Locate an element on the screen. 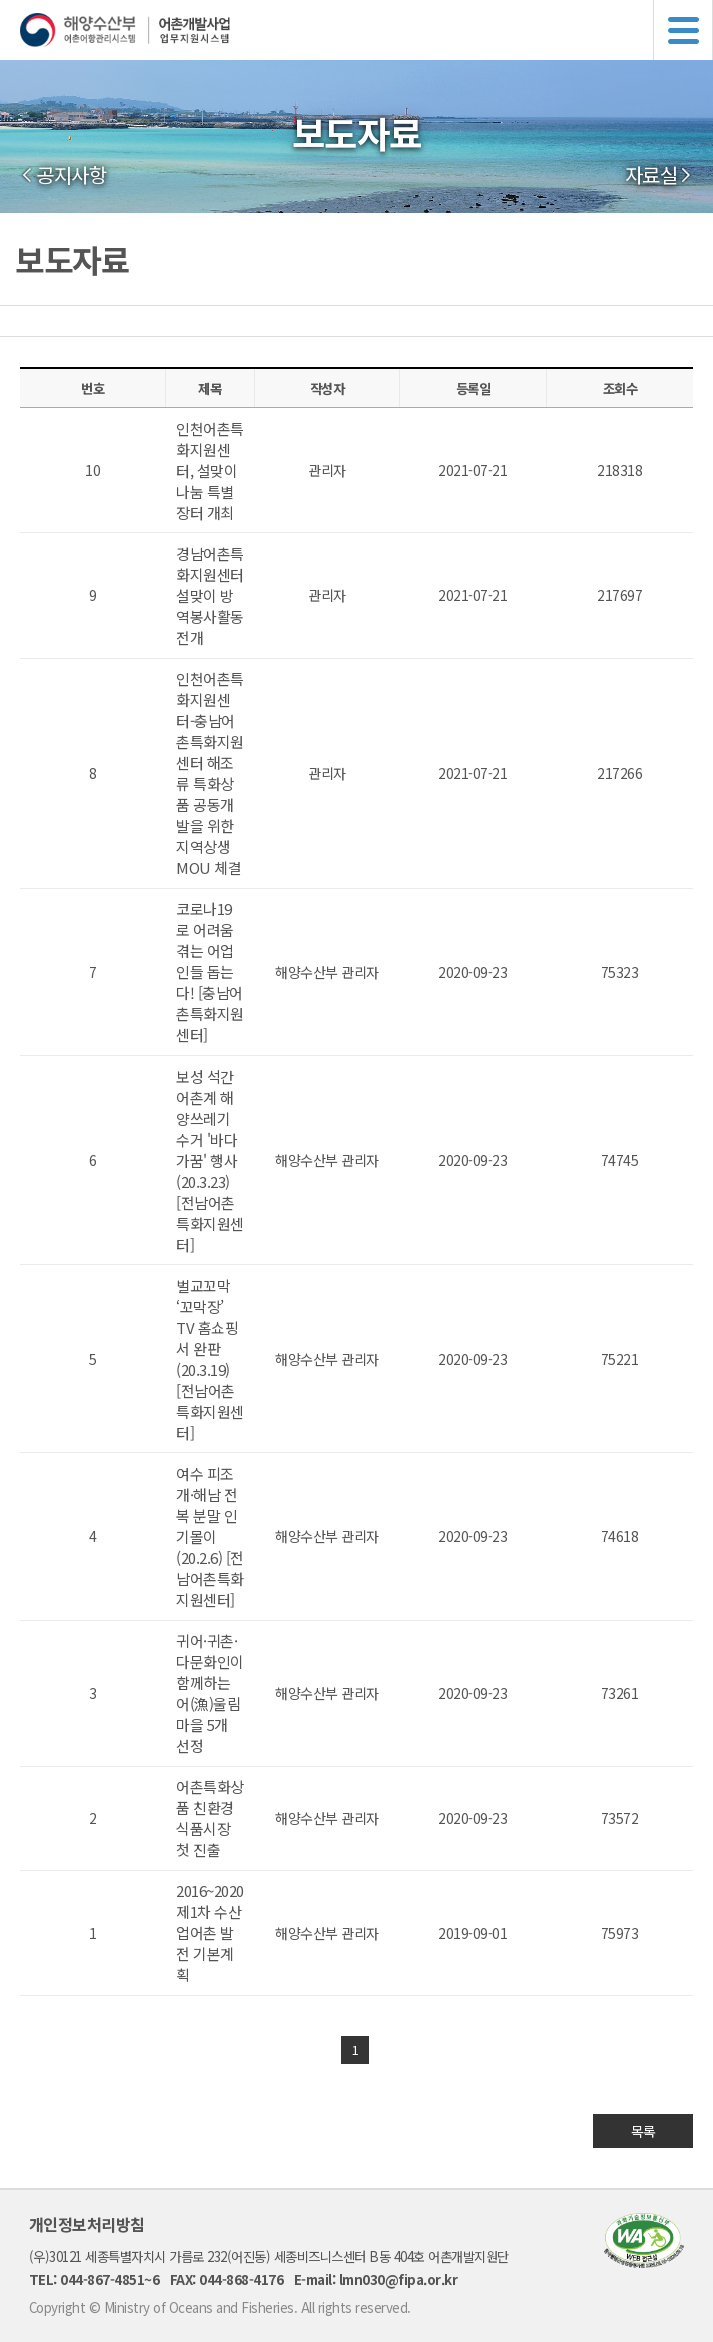  인천어촌특화지원센터-충남어촌특화지원센터 해조류 특화상품 공동개발을 위한 지역상생 MOU 체결 is located at coordinates (210, 773).